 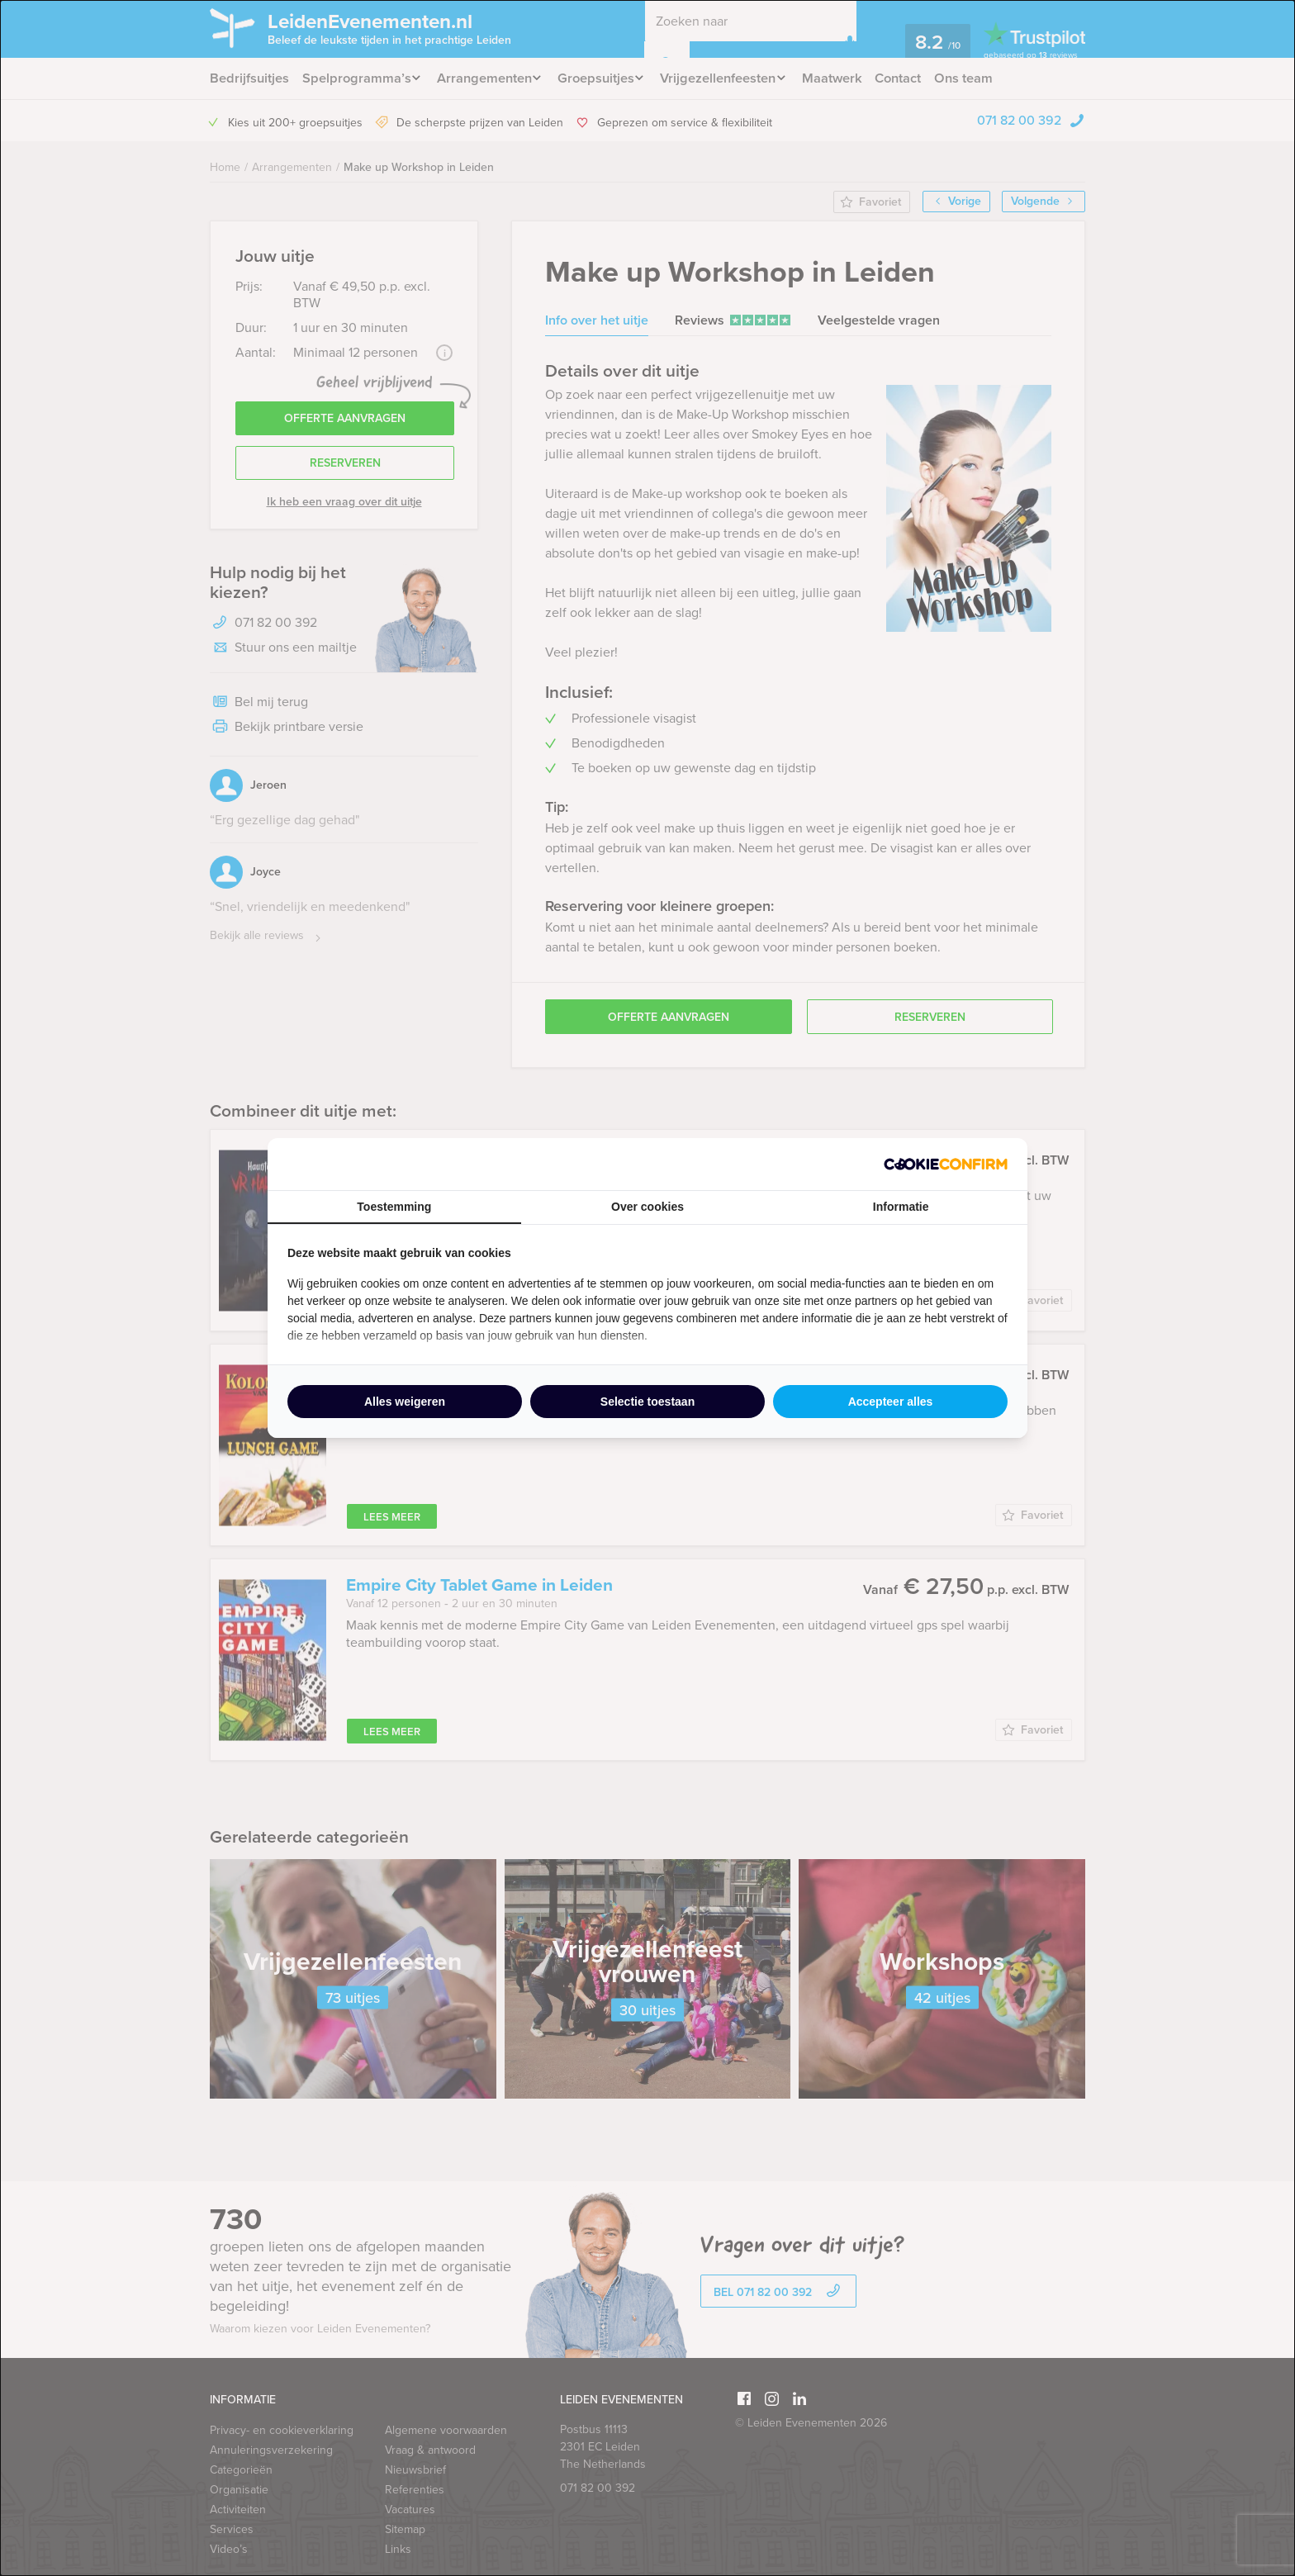 I want to click on Accepteer alles [tab], so click(x=890, y=1401).